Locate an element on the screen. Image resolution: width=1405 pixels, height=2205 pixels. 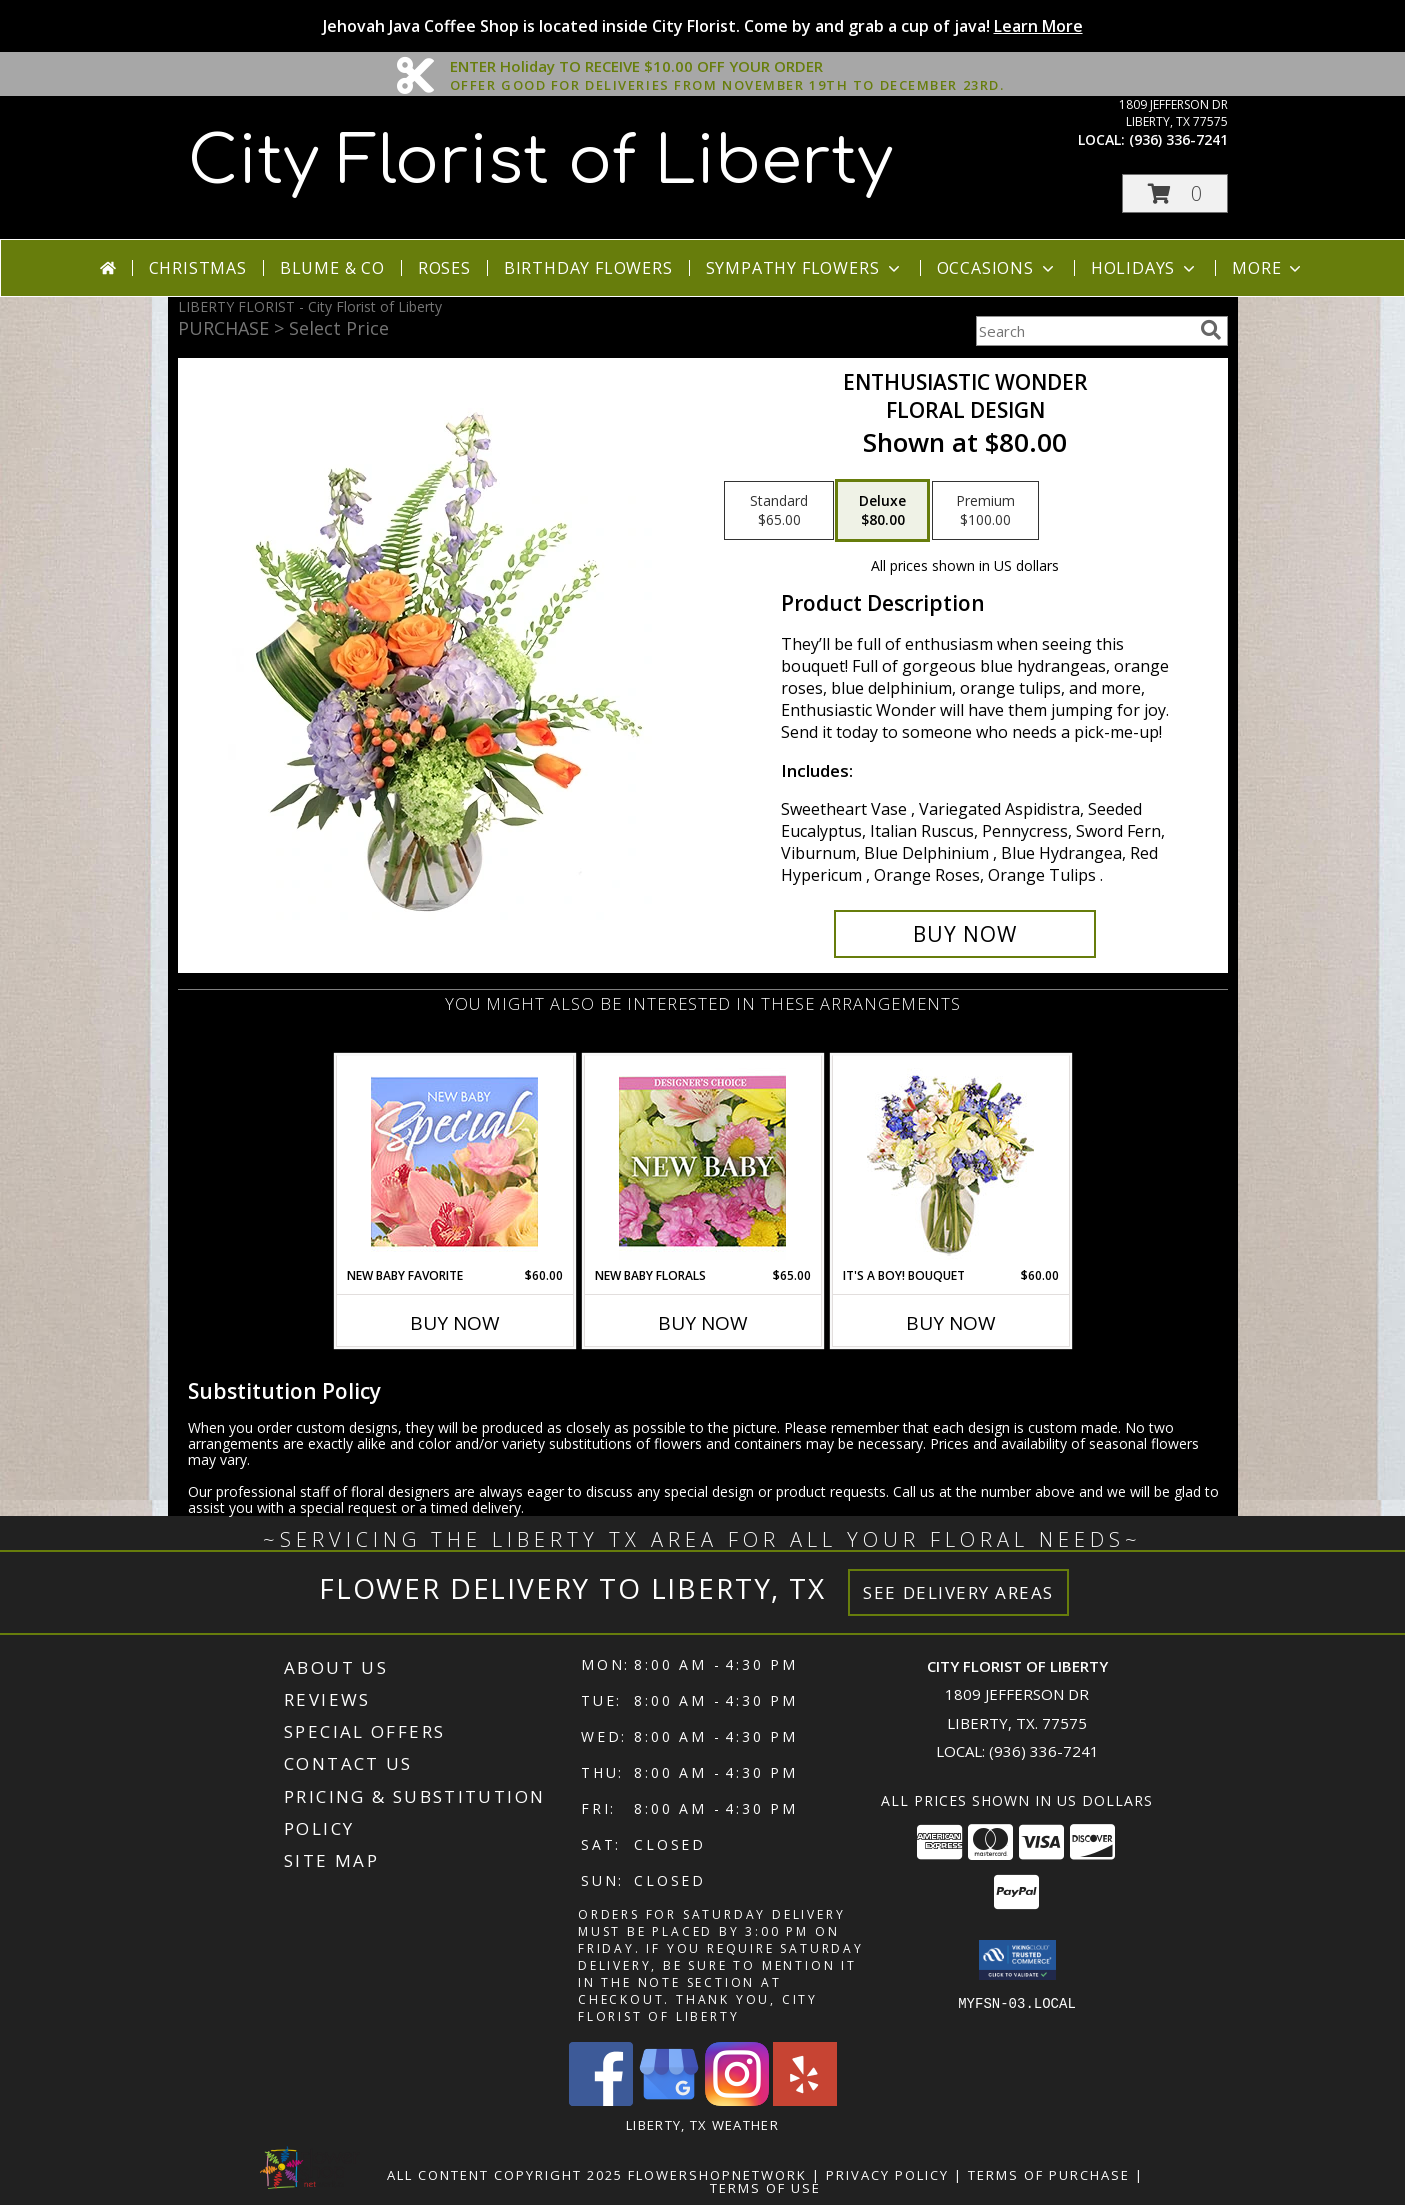
More is located at coordinates (1268, 268).